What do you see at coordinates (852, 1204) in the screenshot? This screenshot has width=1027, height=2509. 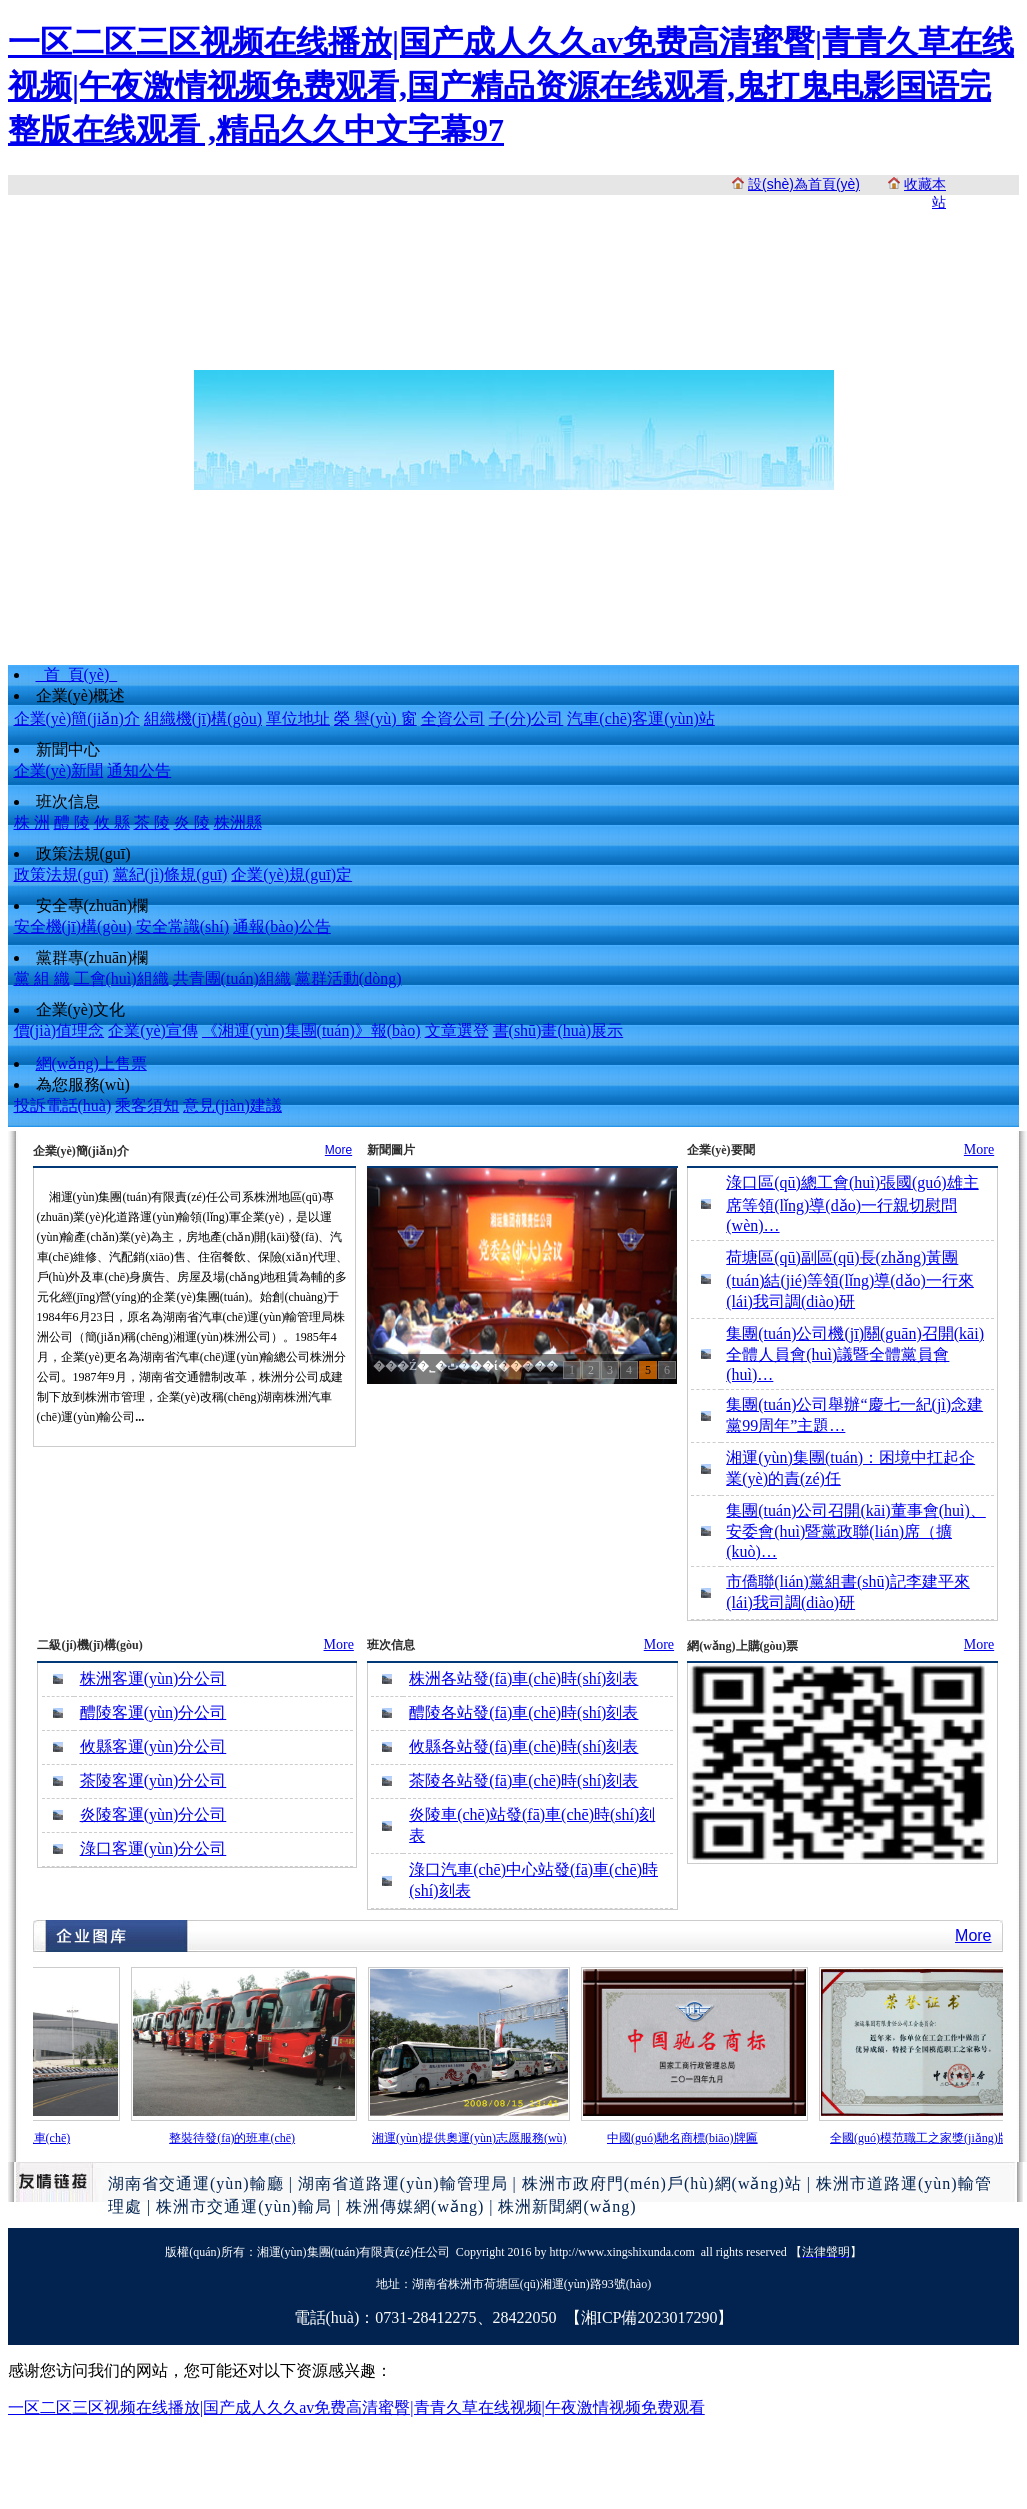 I see `淥口區(qū)總工會(huì)張國(guó)雄主席等領(lǐng)導(dǎo)一行親切慰問(wèn)…` at bounding box center [852, 1204].